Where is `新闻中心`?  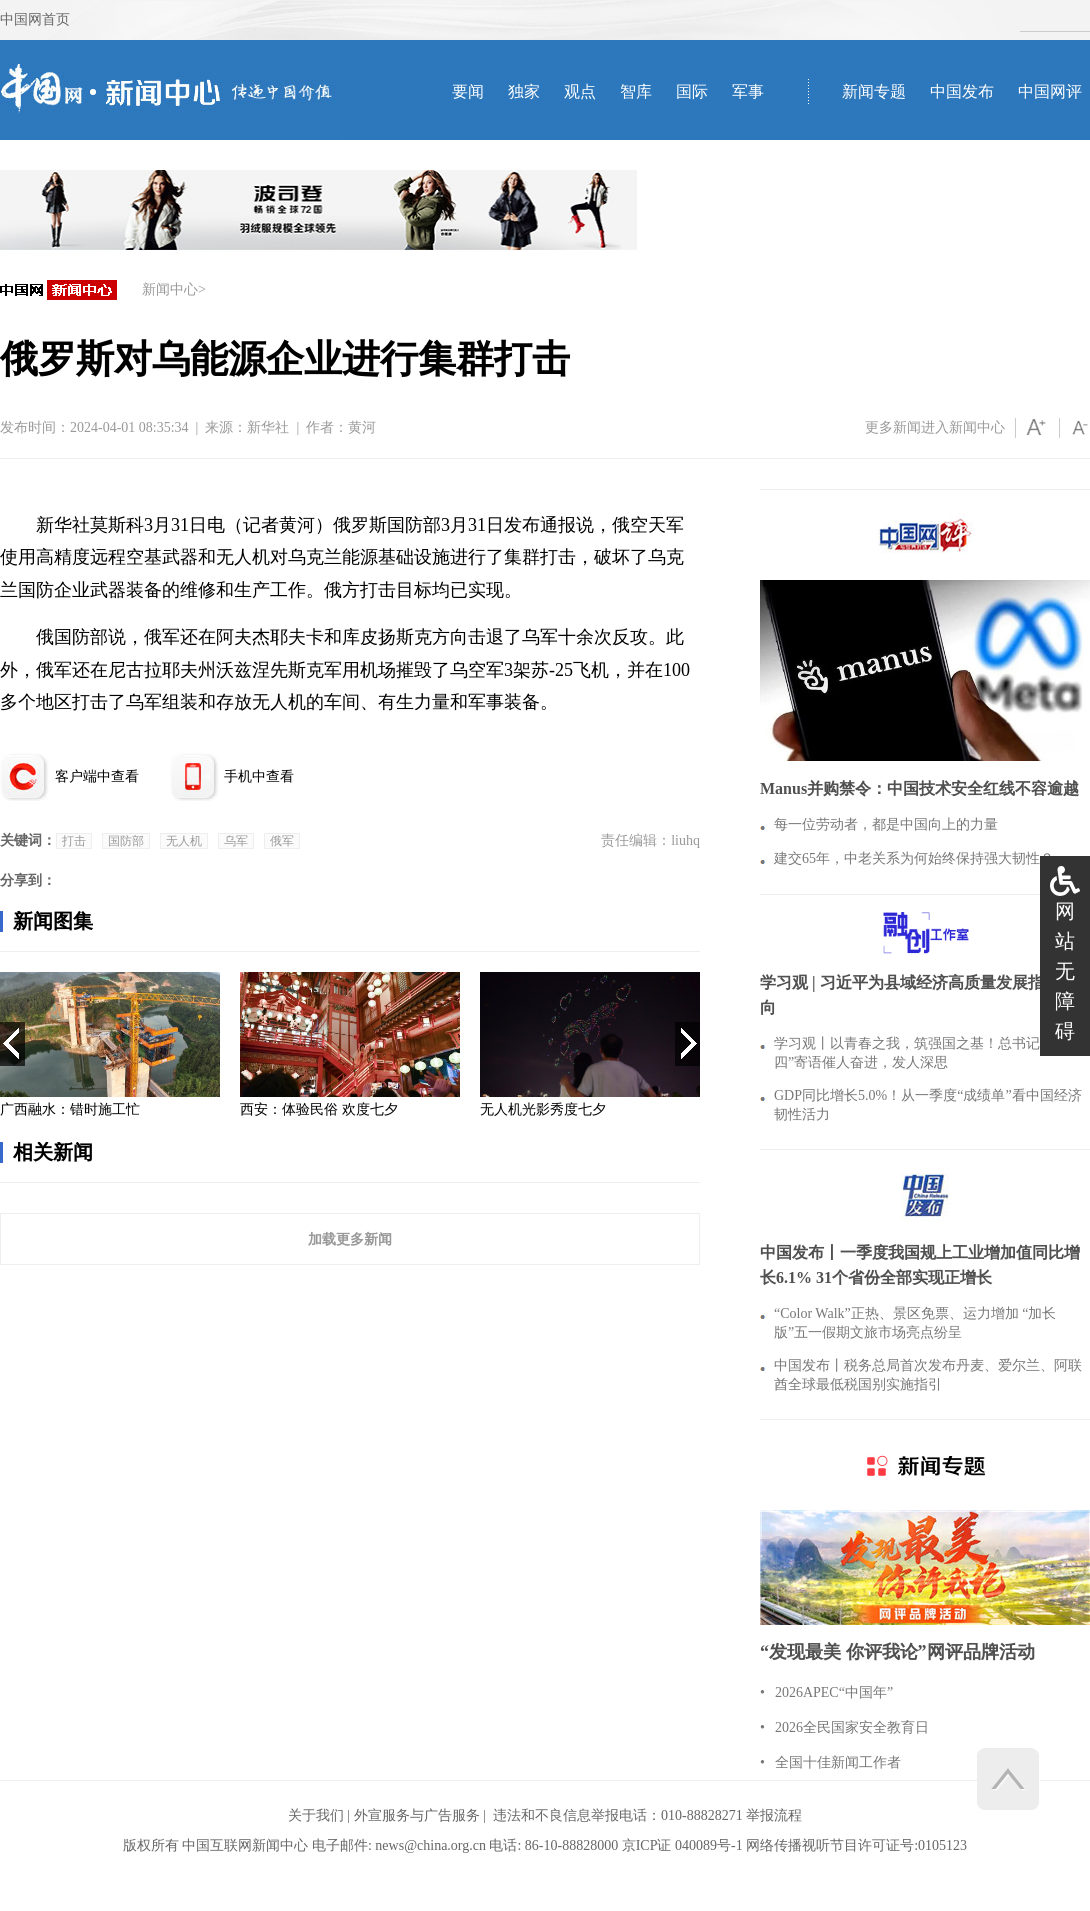 新闻中心 is located at coordinates (170, 289).